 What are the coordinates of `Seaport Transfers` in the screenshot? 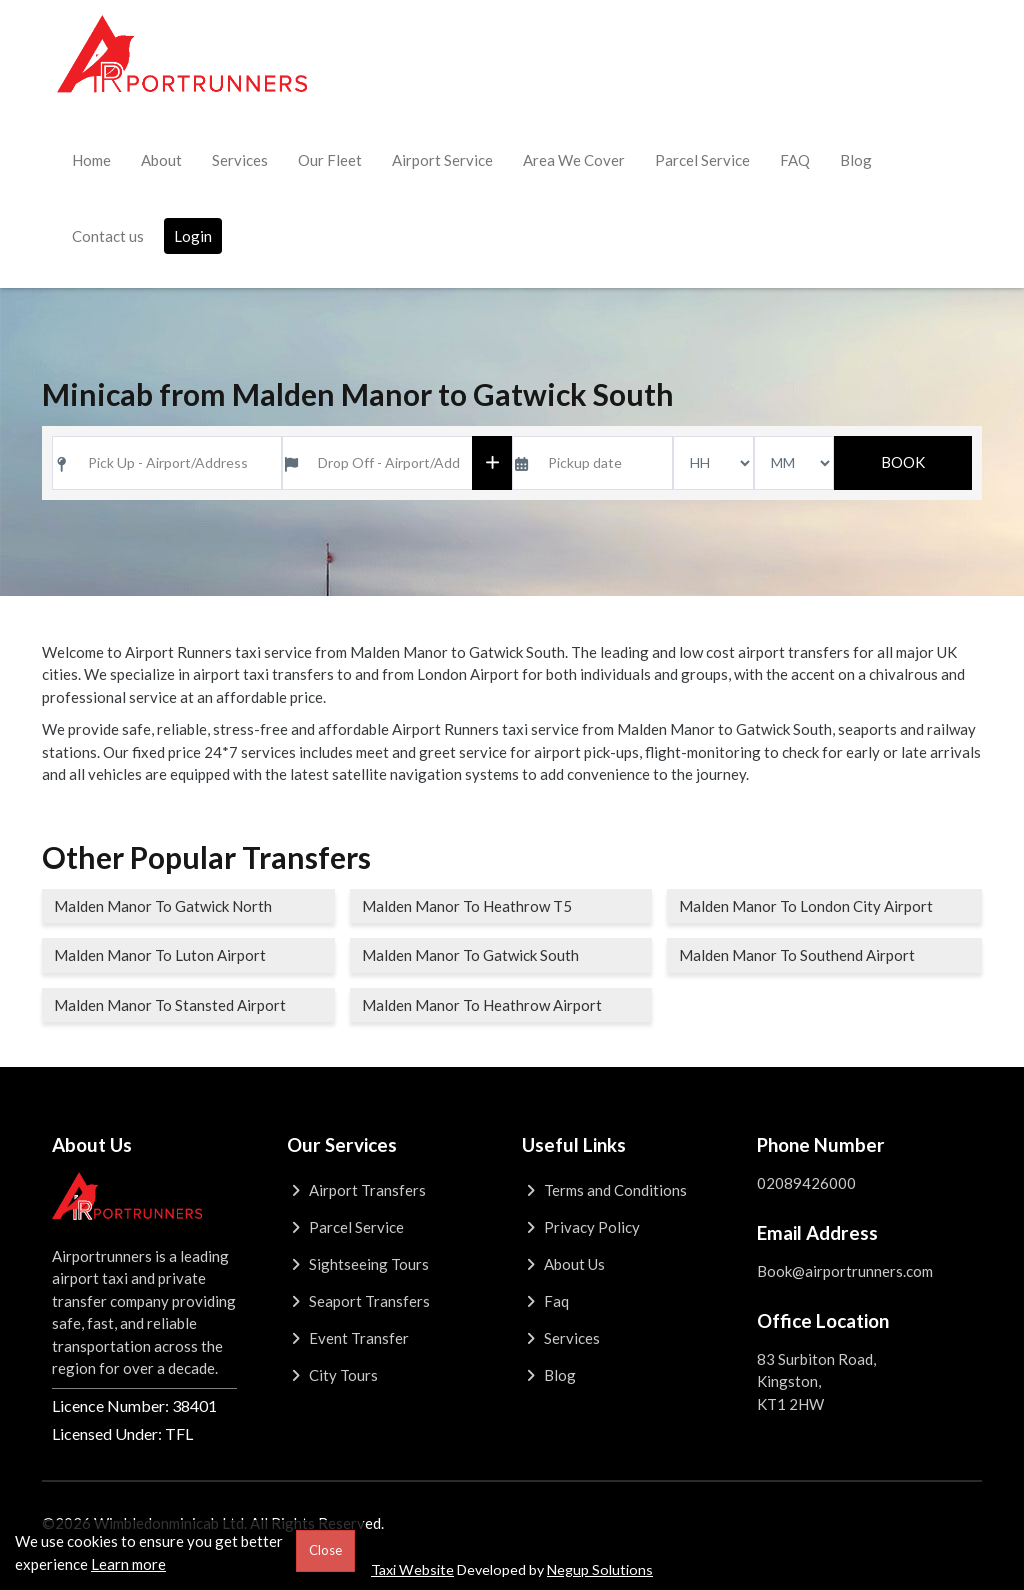 It's located at (358, 1301).